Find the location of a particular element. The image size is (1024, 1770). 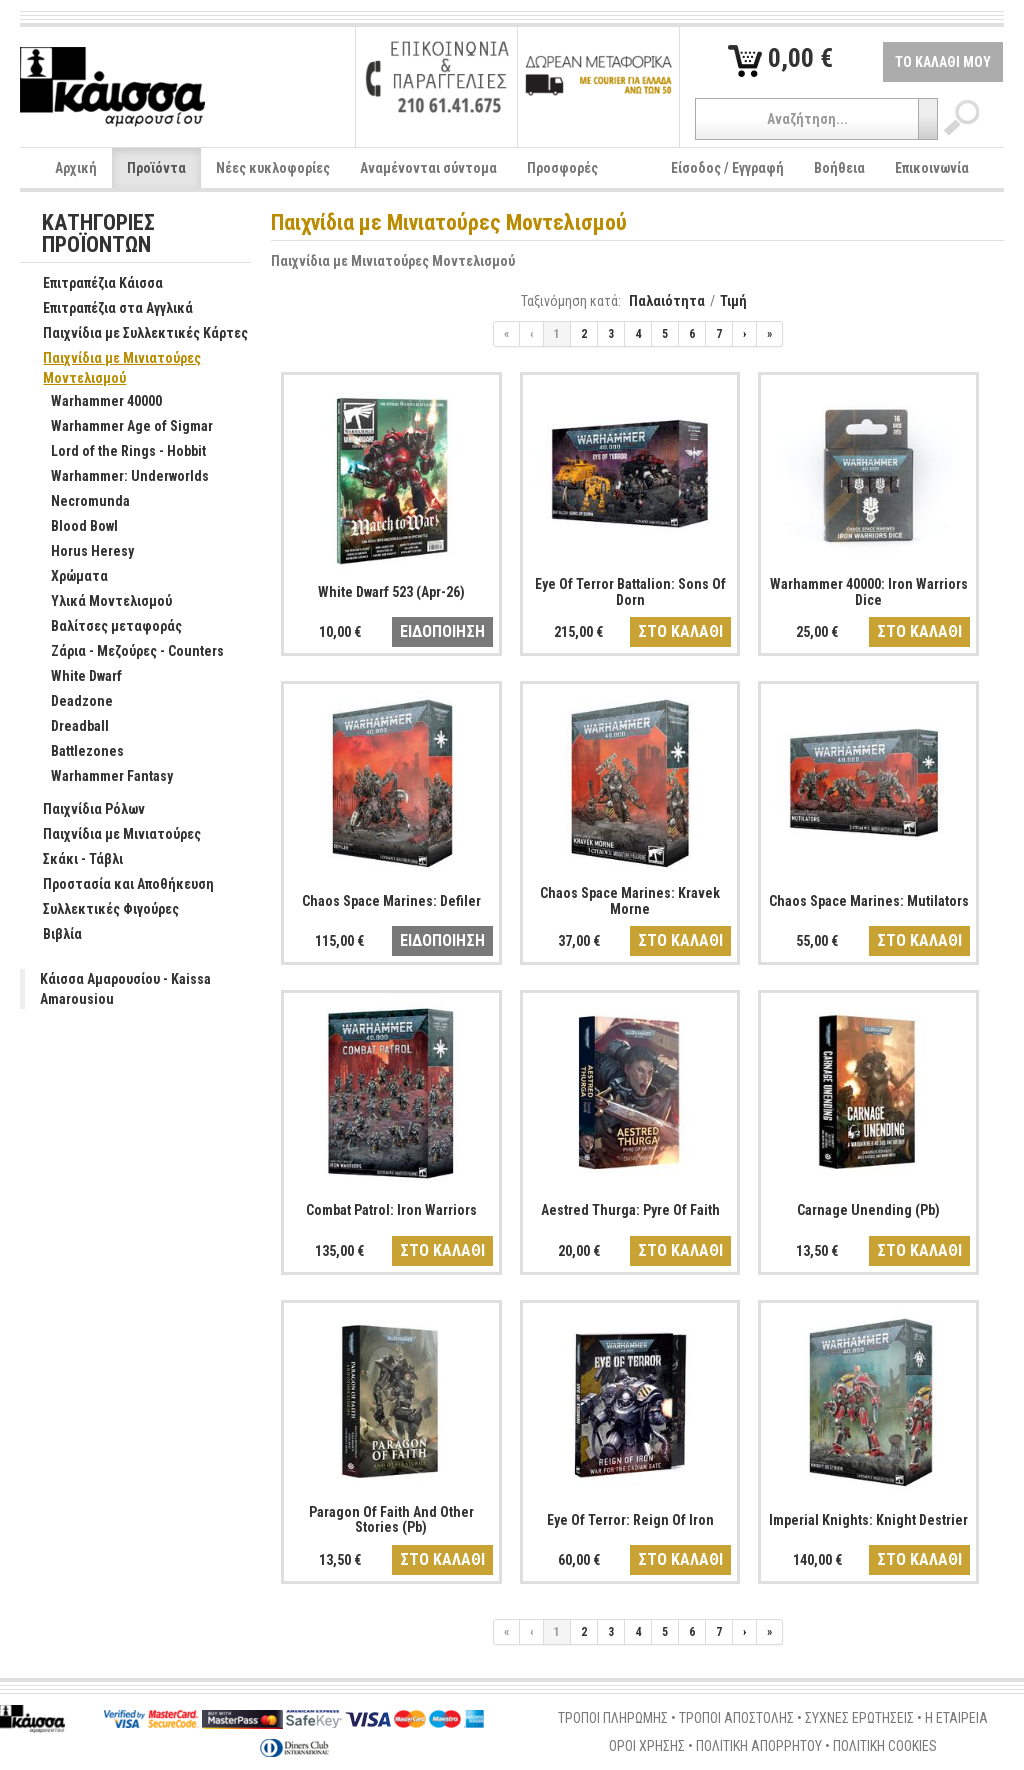

White Dwarf 523 (Apr-26) is located at coordinates (391, 592).